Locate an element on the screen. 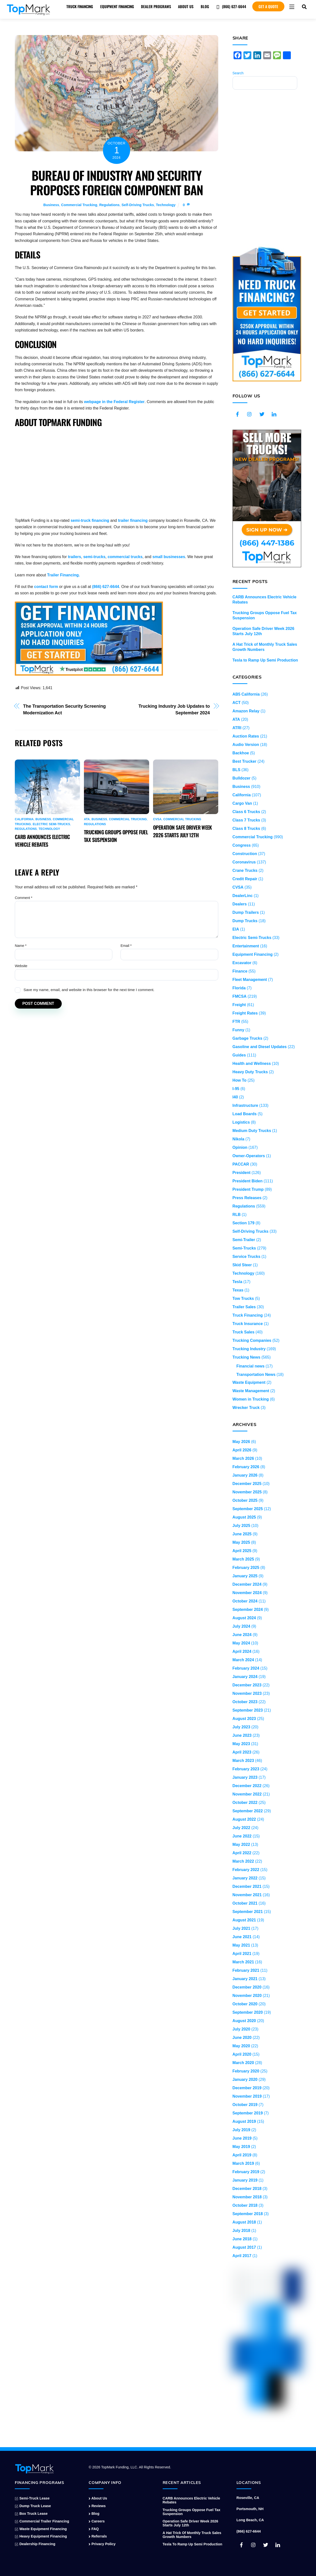  January 2020 is located at coordinates (245, 2079).